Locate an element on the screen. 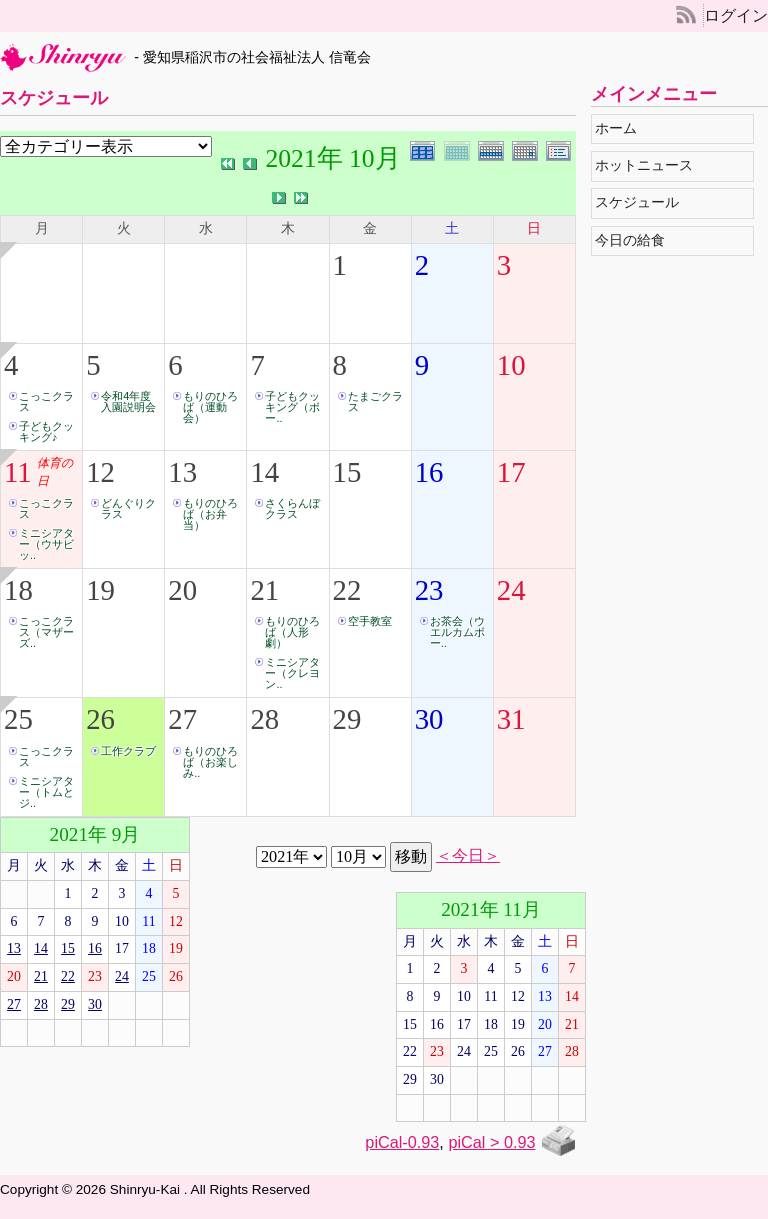  18 is located at coordinates (18, 590).